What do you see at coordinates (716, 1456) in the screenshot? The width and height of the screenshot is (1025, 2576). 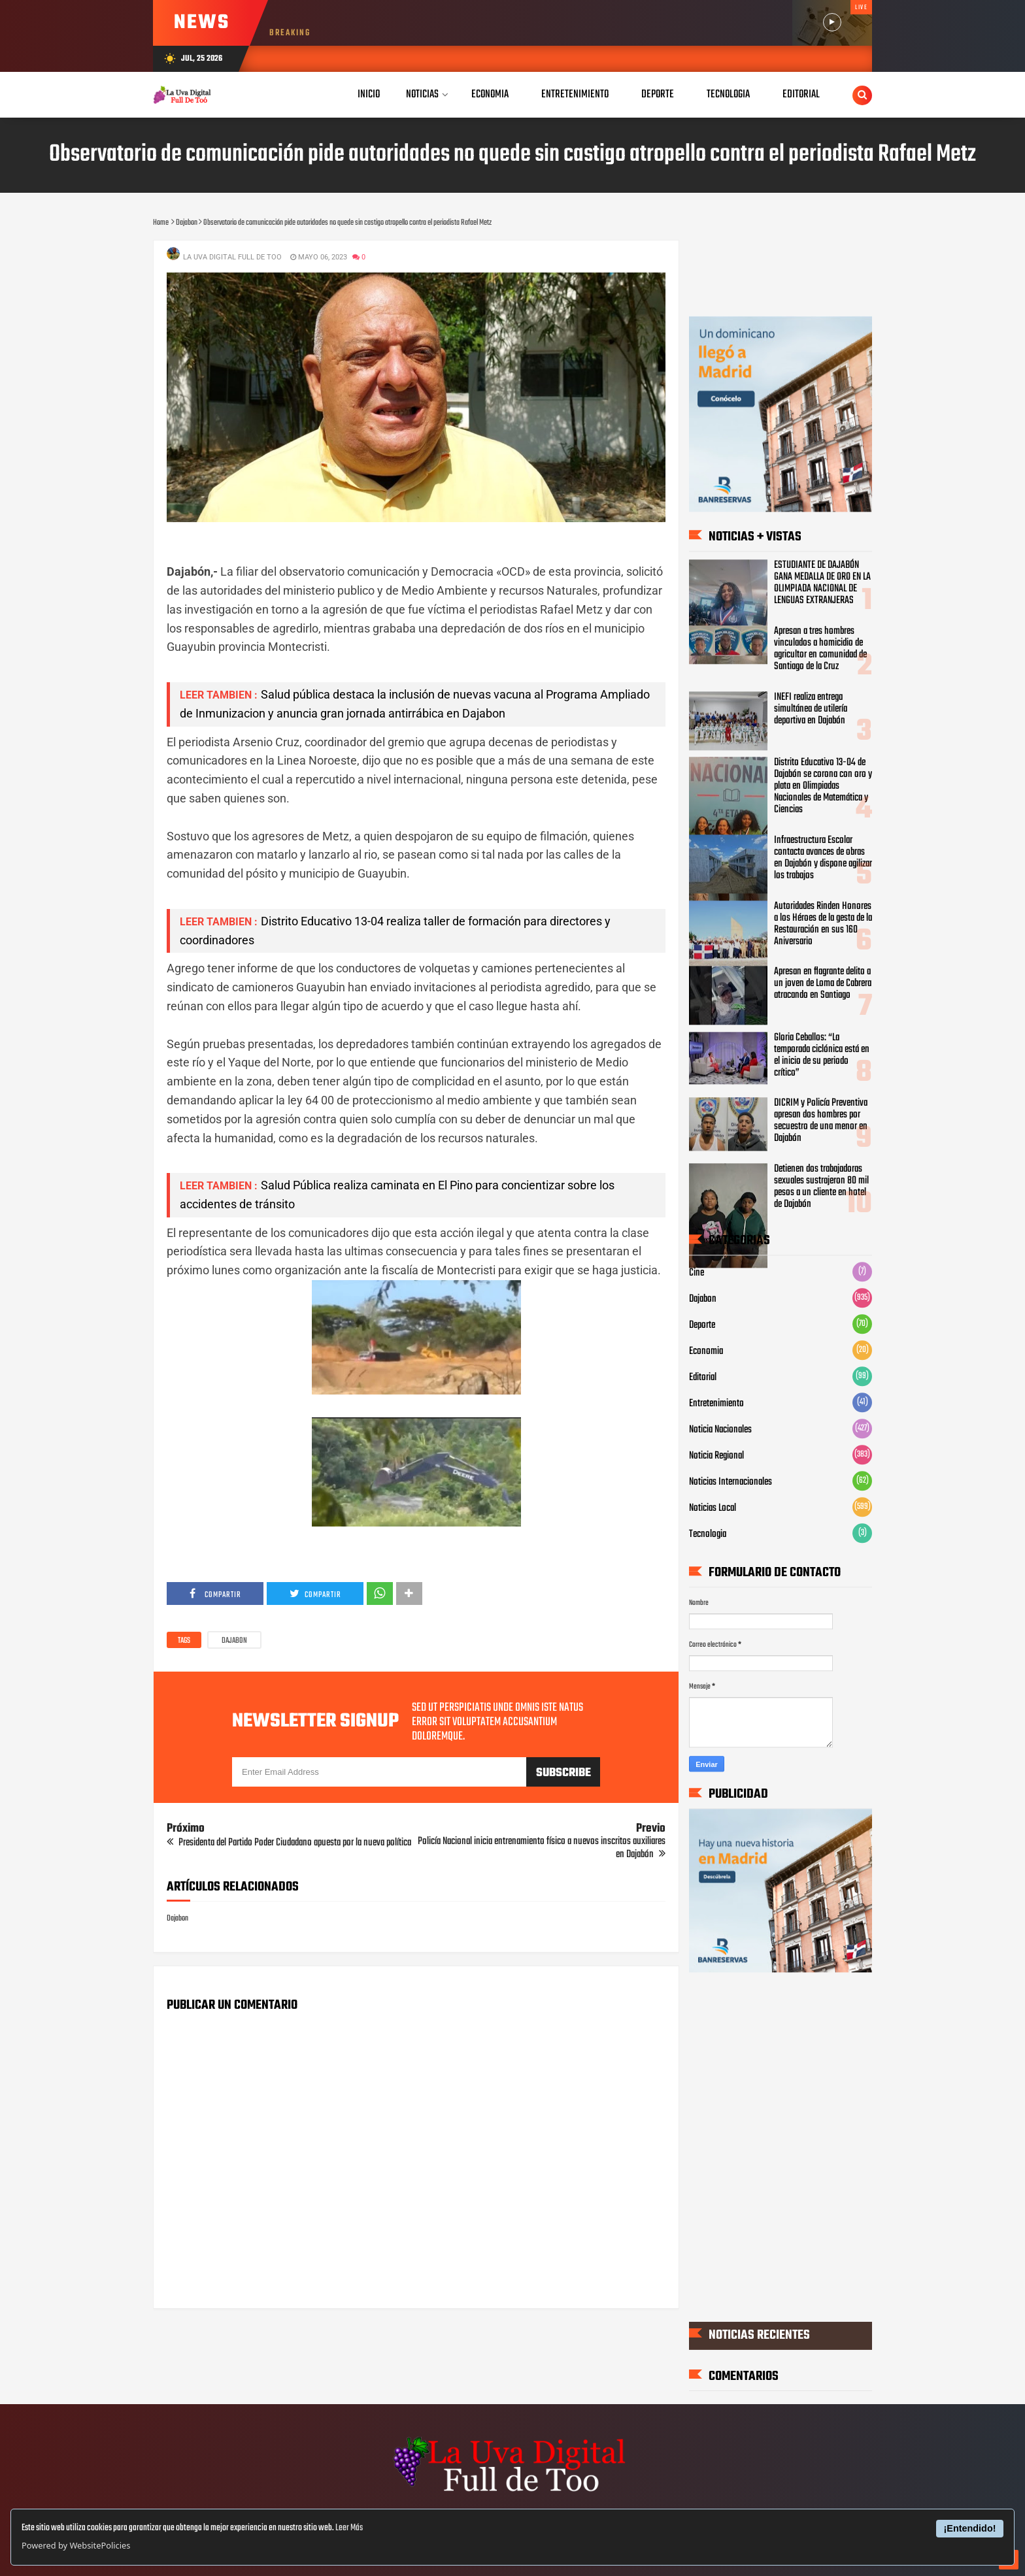 I see `Noticia Regional` at bounding box center [716, 1456].